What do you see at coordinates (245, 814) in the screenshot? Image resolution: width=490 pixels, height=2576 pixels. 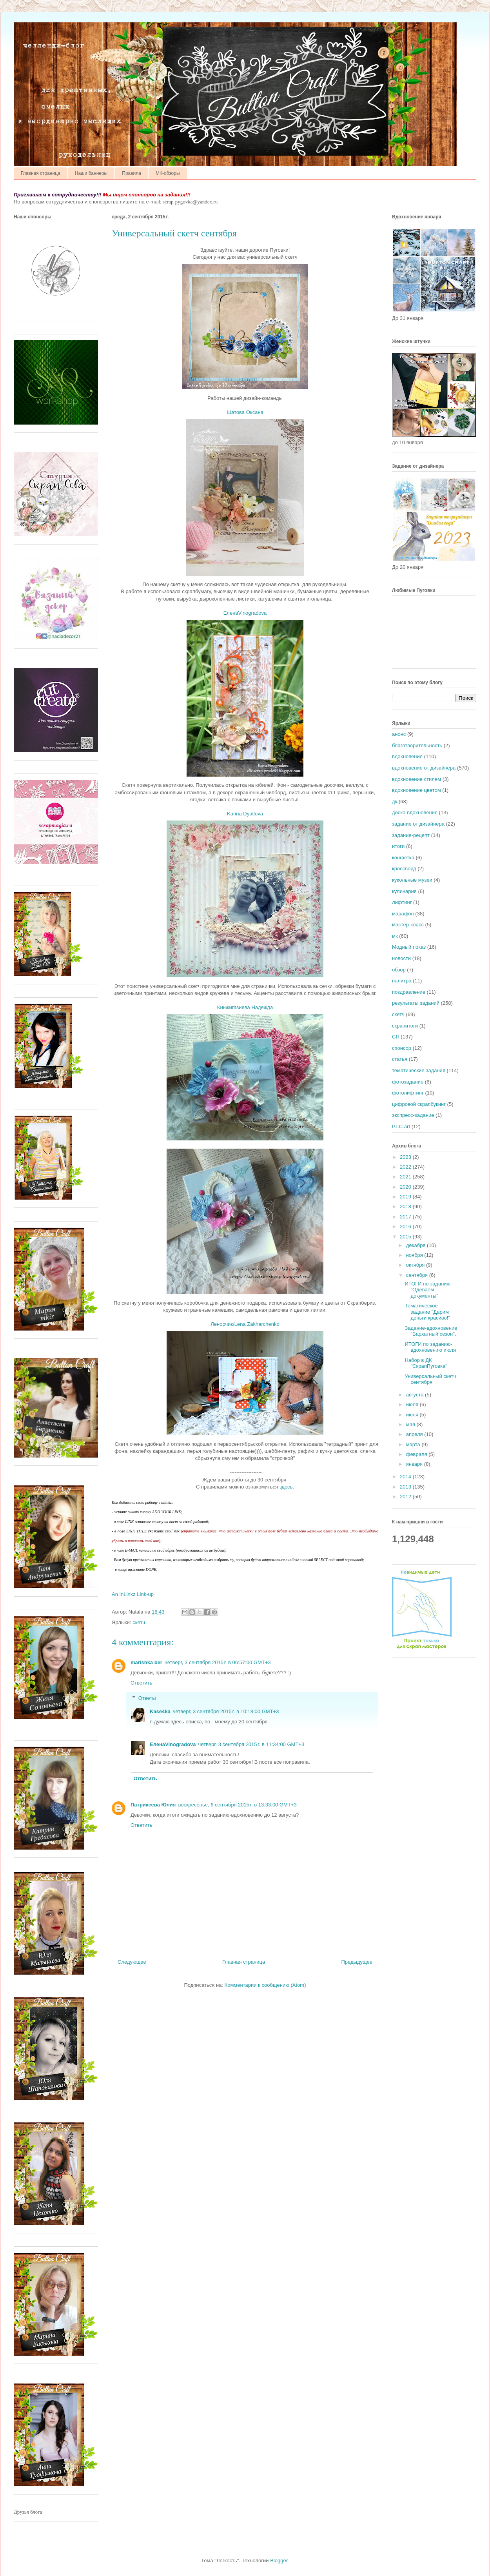 I see `Karina Dyatlova` at bounding box center [245, 814].